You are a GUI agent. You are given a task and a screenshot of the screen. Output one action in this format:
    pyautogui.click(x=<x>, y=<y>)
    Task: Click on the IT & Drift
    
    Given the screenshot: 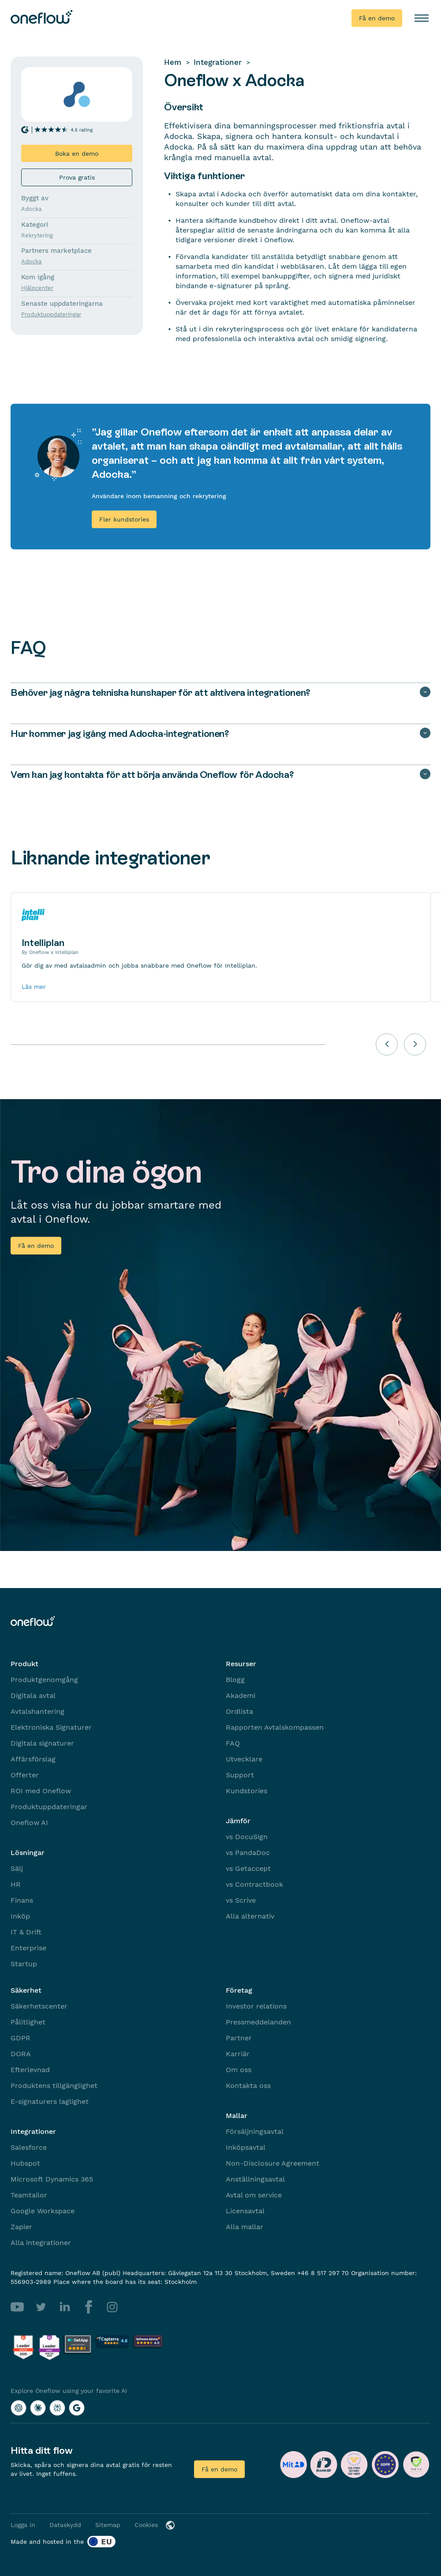 What is the action you would take?
    pyautogui.click(x=26, y=1932)
    